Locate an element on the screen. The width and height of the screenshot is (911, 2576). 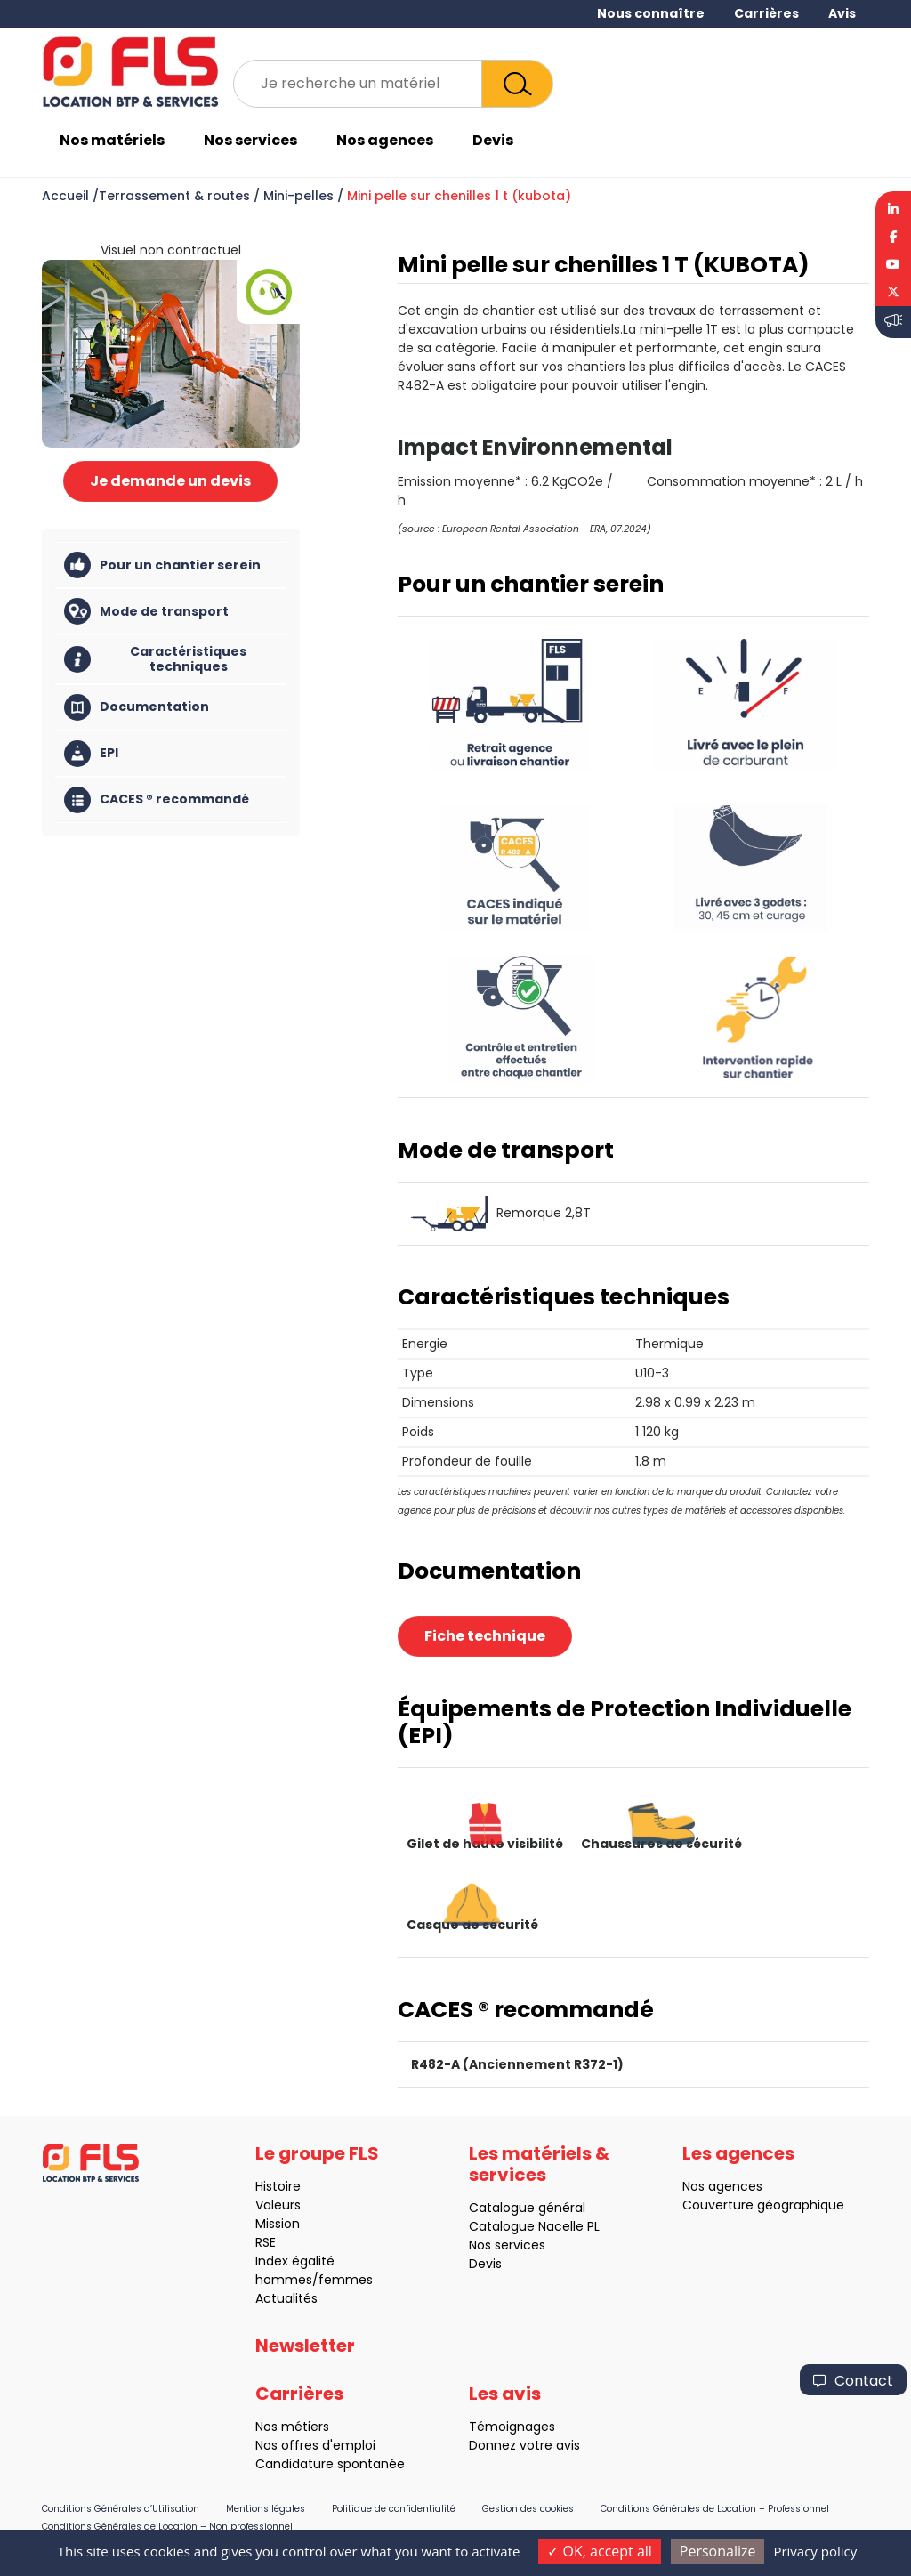
Couverture géographique is located at coordinates (737, 2205).